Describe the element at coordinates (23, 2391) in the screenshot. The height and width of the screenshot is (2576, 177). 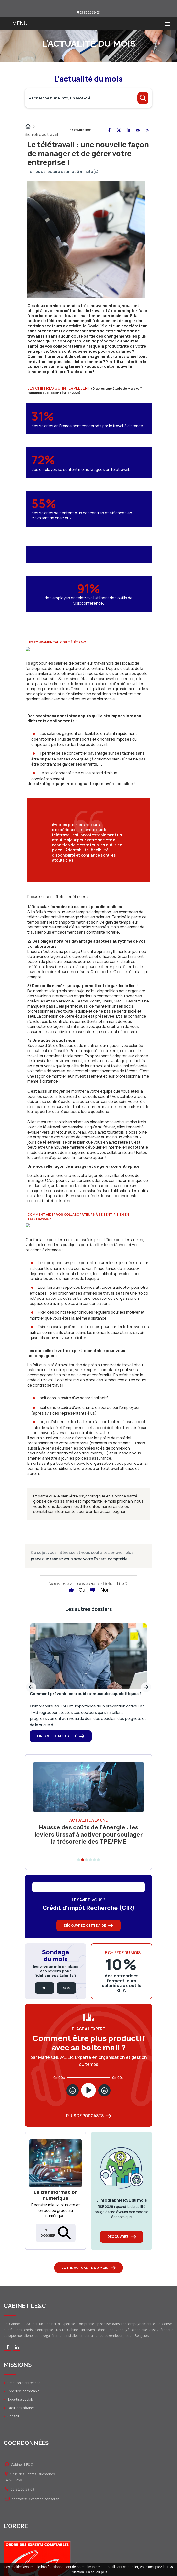
I see `Expertise comptable` at that location.